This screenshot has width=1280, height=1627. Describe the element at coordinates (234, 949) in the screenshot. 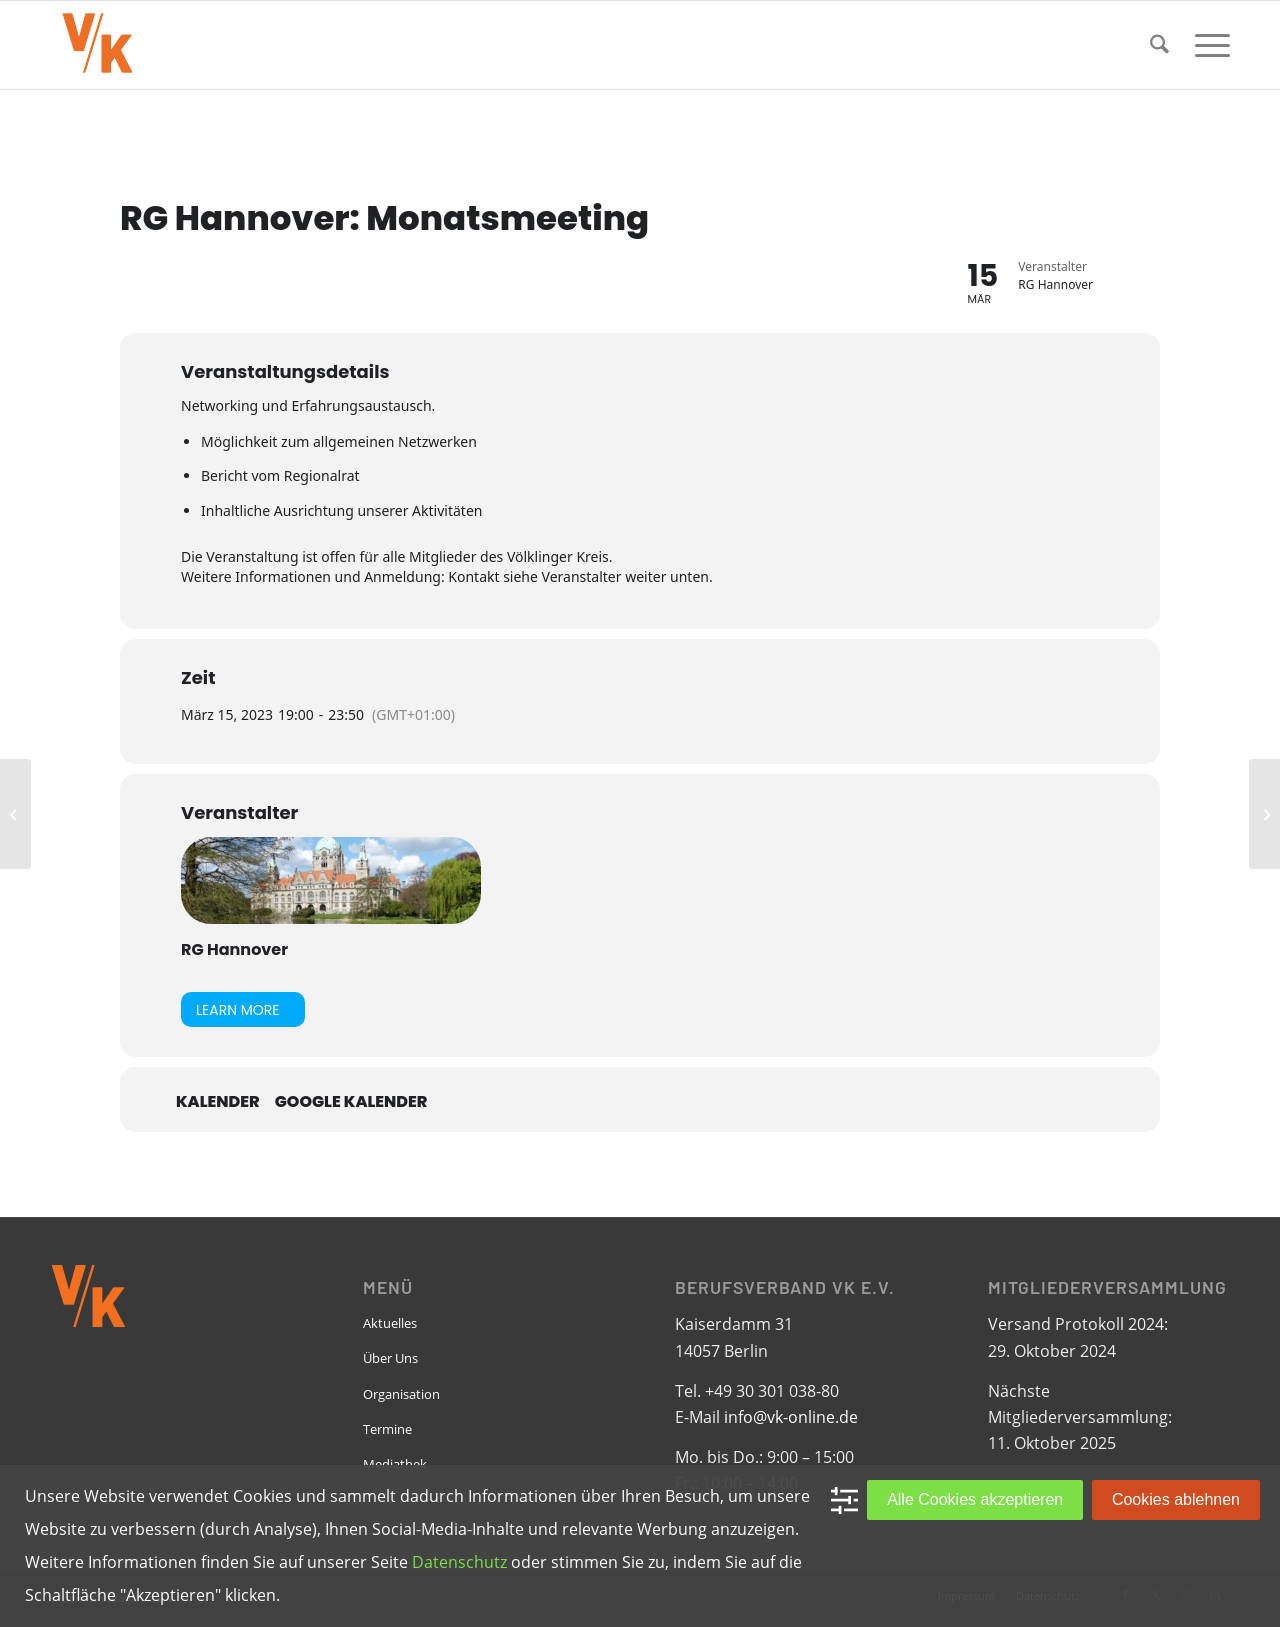

I see `RG Hannover` at that location.